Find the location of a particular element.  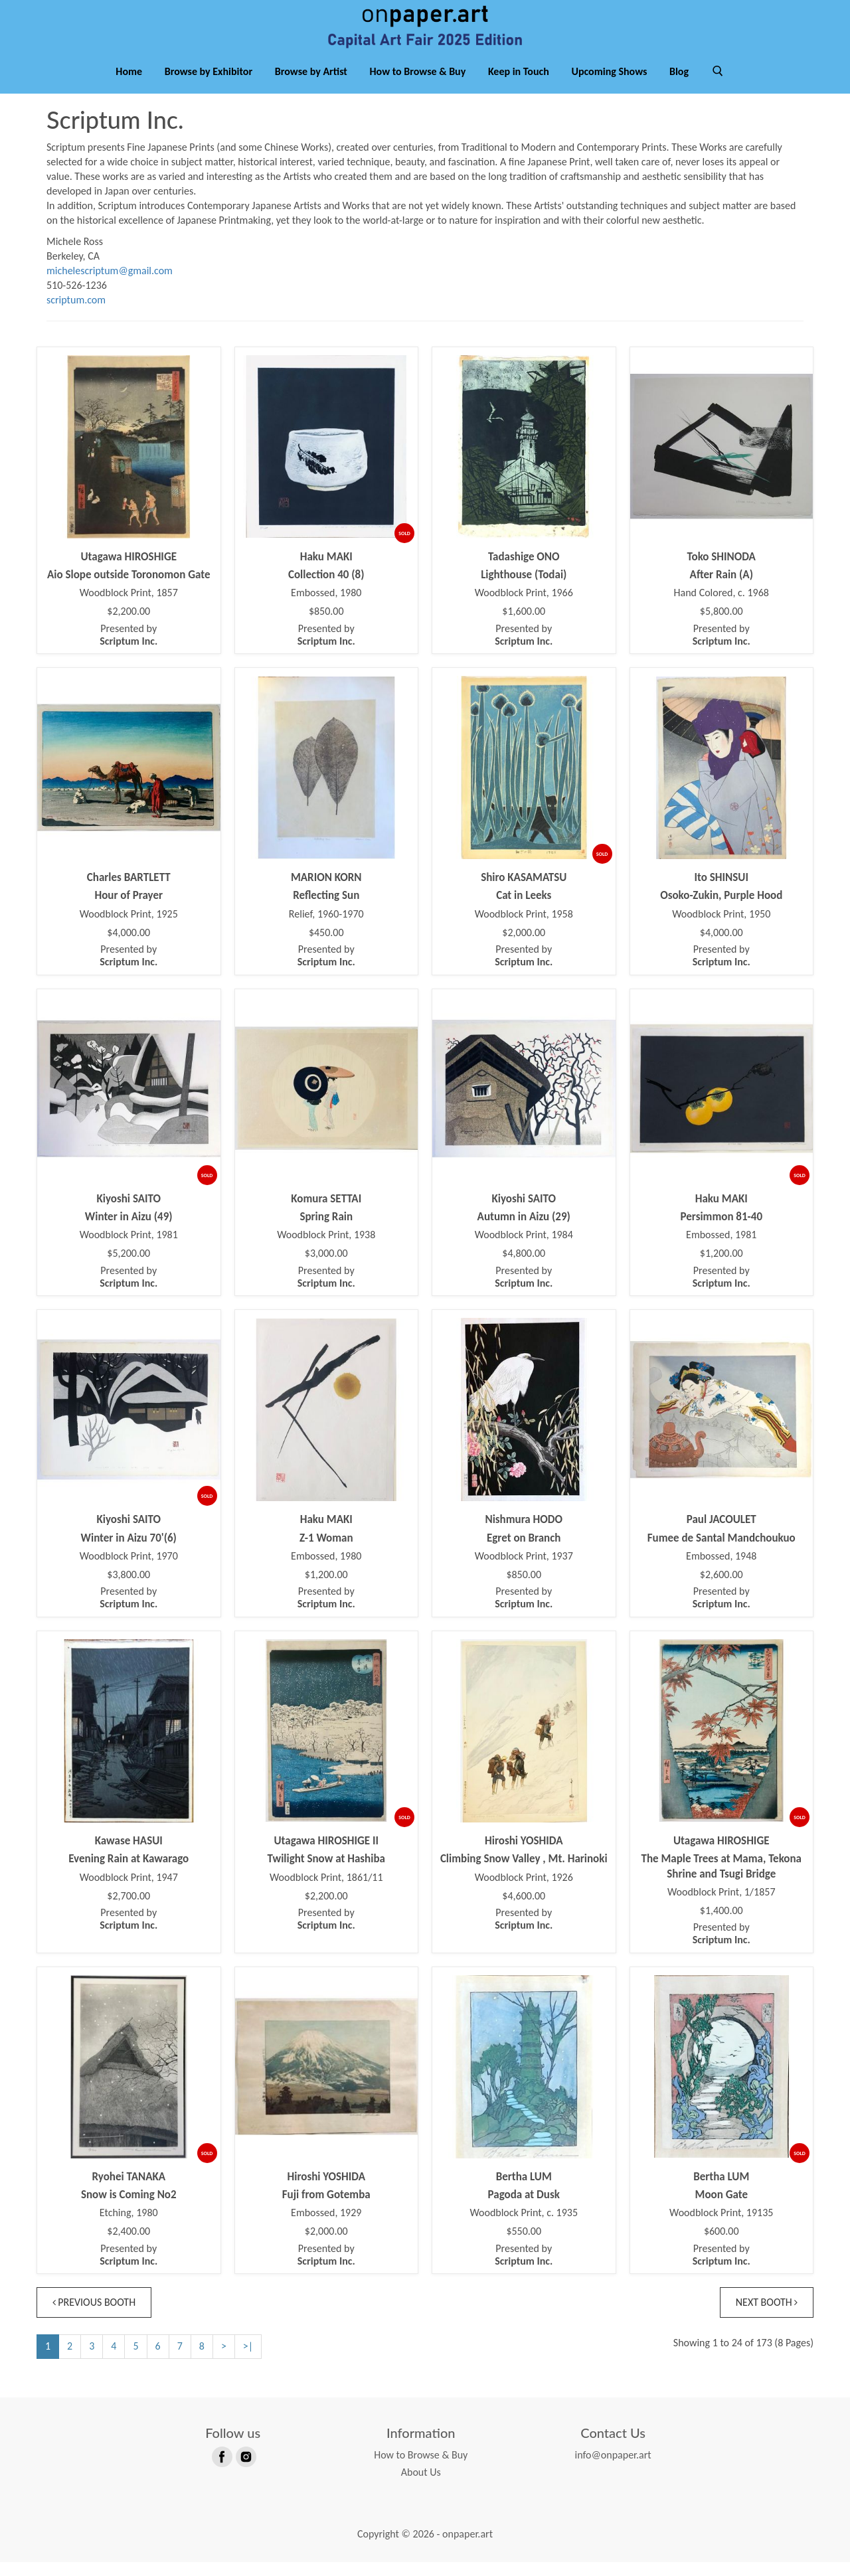

$600.00 is located at coordinates (721, 2245).